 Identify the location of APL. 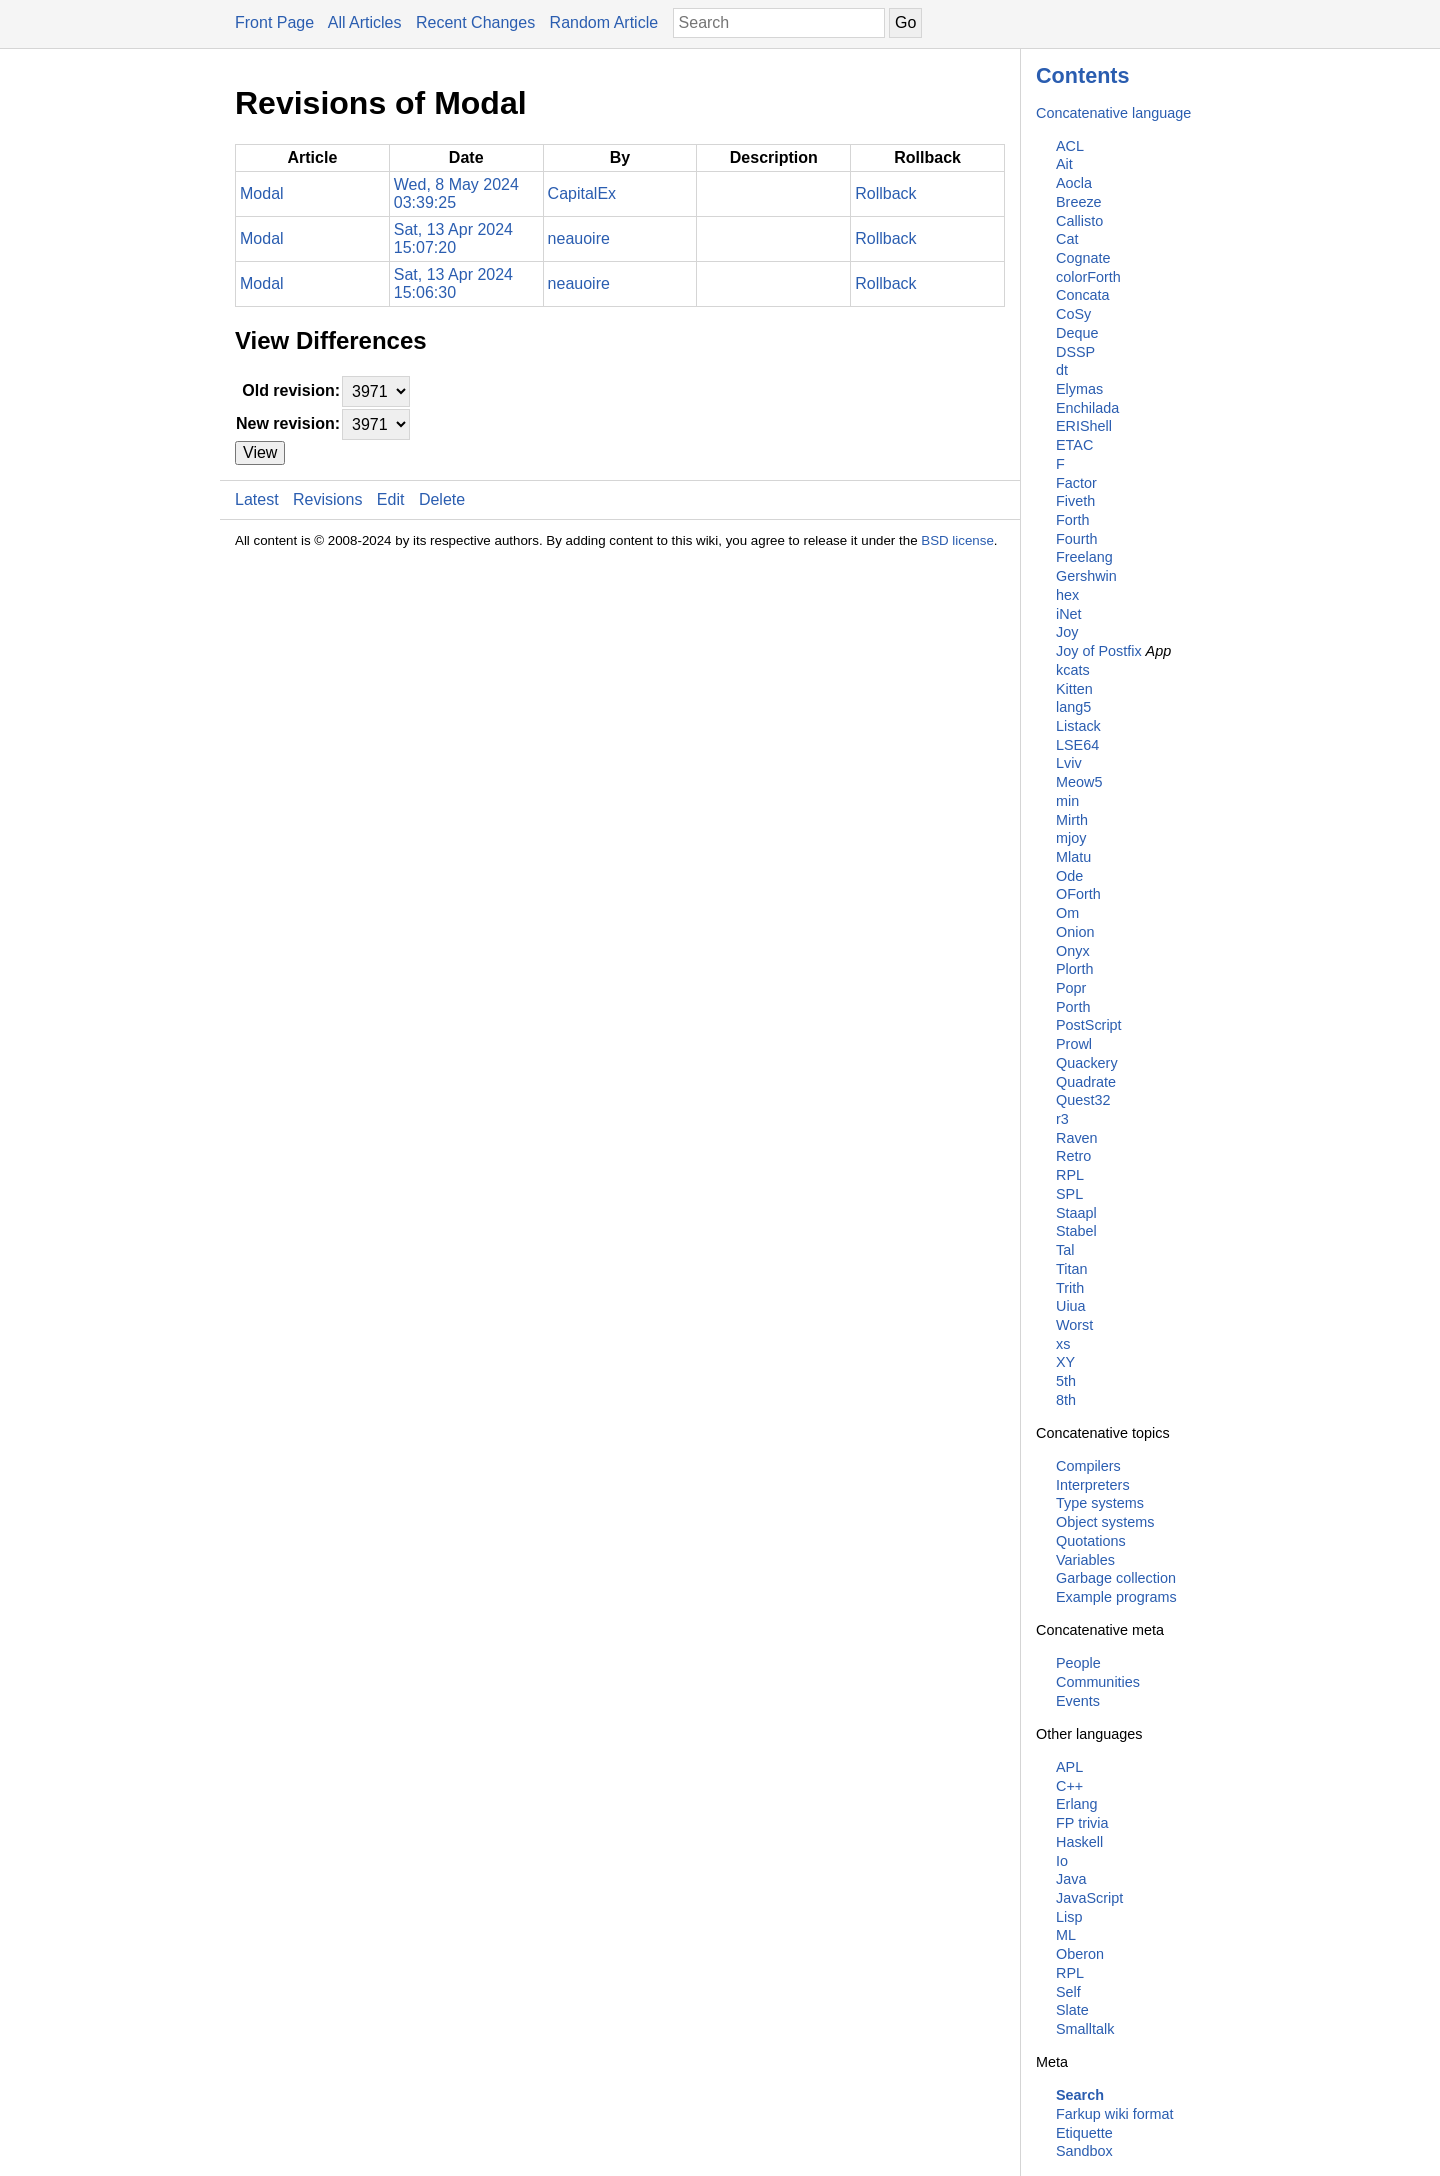
(1069, 1767).